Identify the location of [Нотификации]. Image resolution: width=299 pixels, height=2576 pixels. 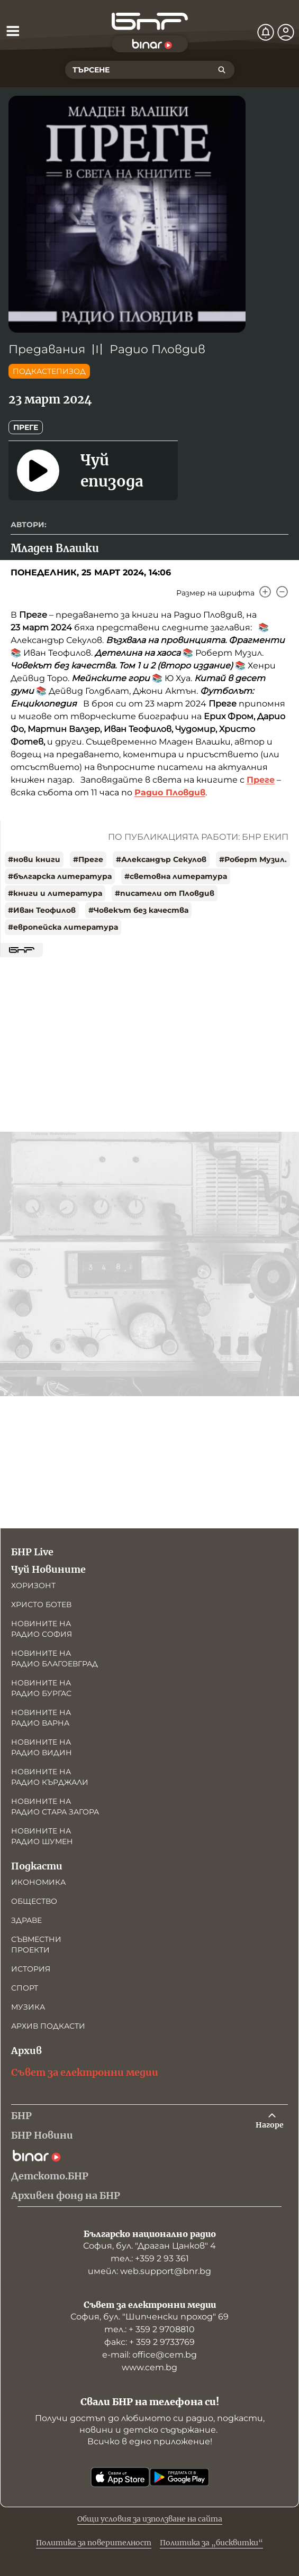
(266, 32).